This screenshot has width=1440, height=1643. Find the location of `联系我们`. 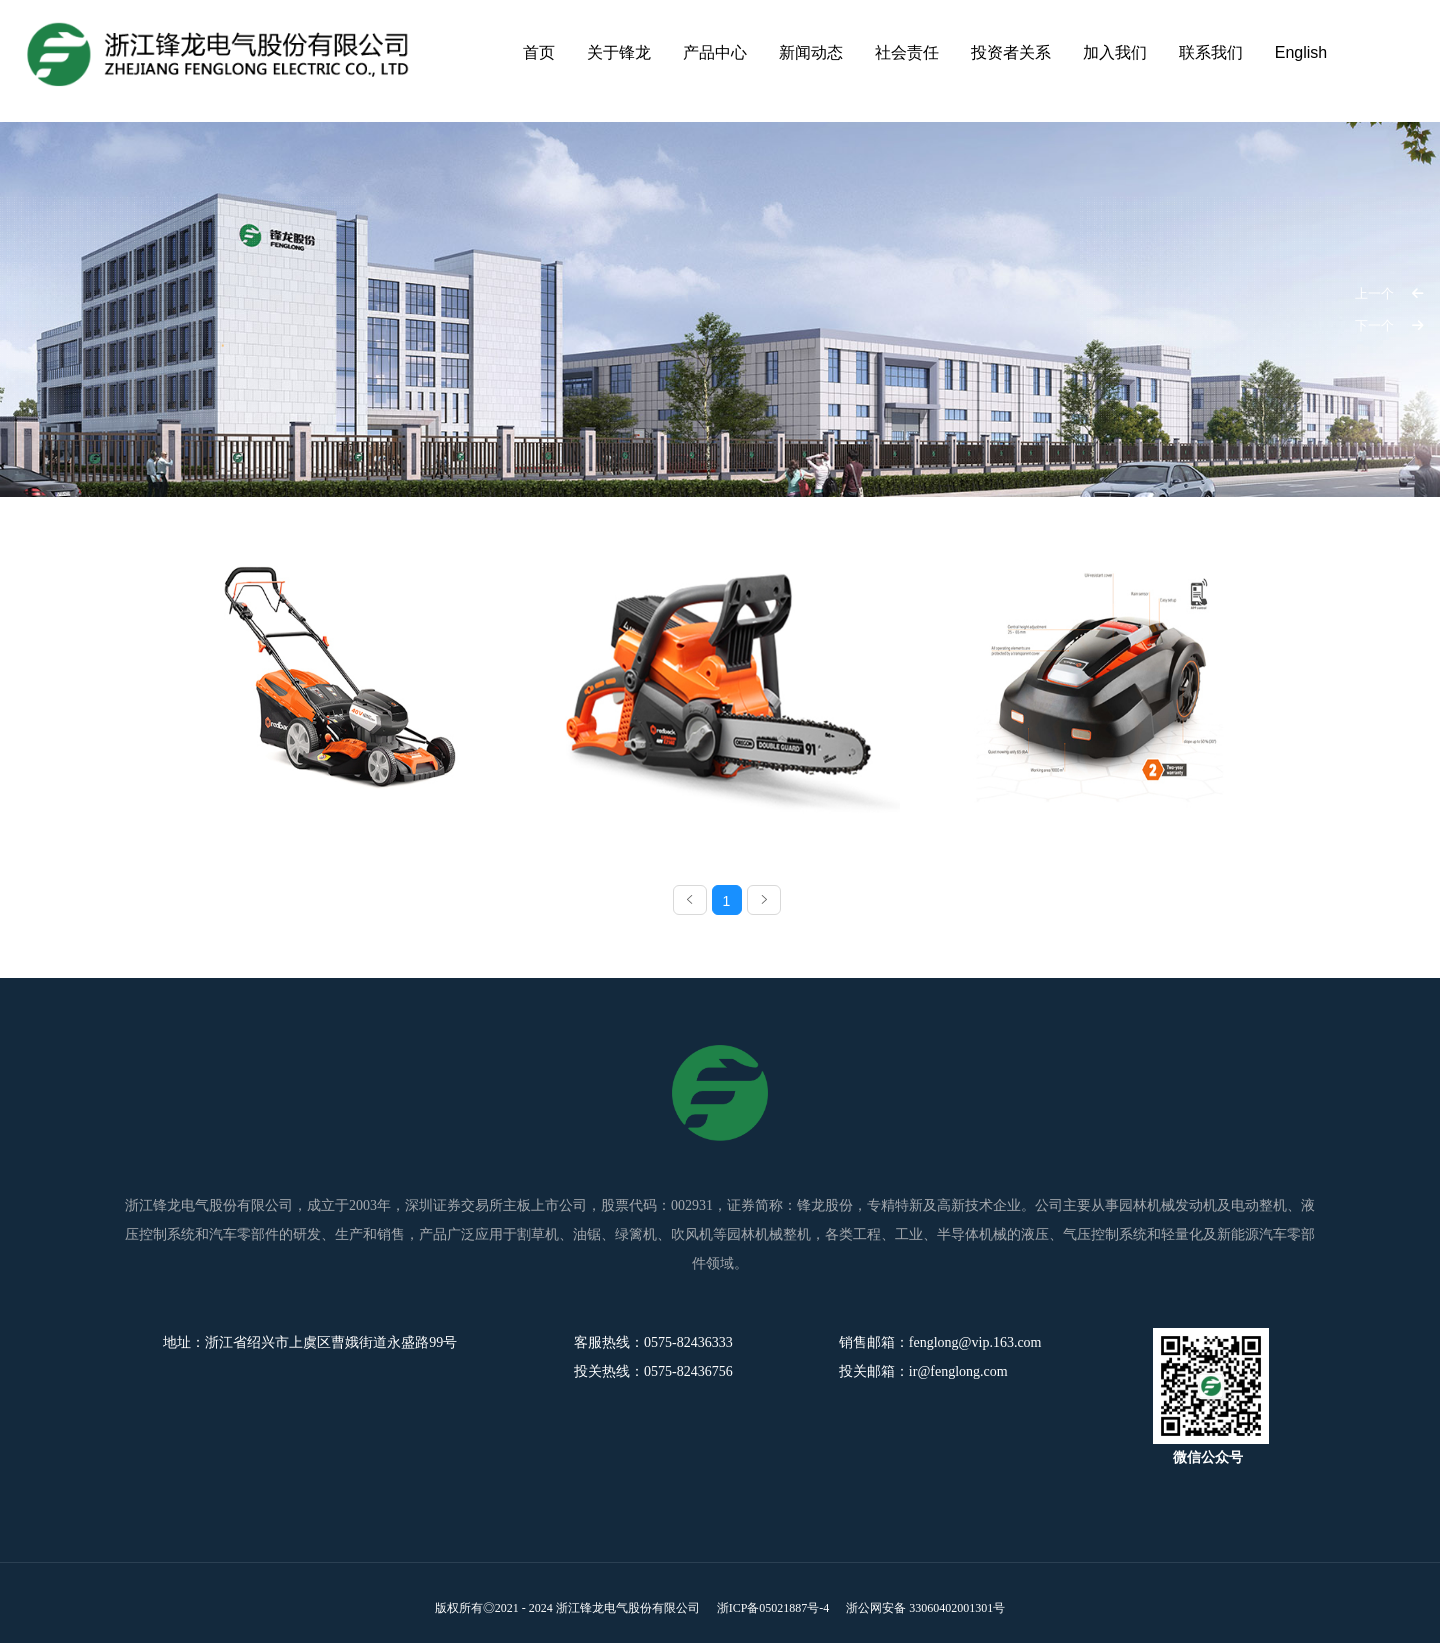

联系我们 is located at coordinates (1211, 52).